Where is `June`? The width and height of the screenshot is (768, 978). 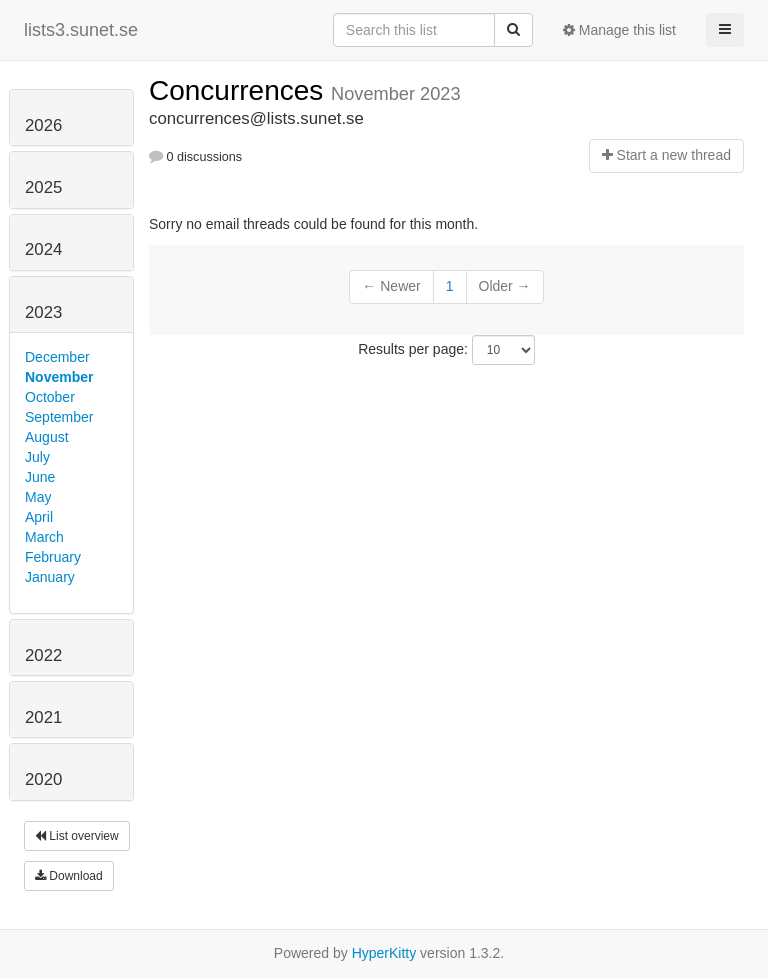 June is located at coordinates (40, 477).